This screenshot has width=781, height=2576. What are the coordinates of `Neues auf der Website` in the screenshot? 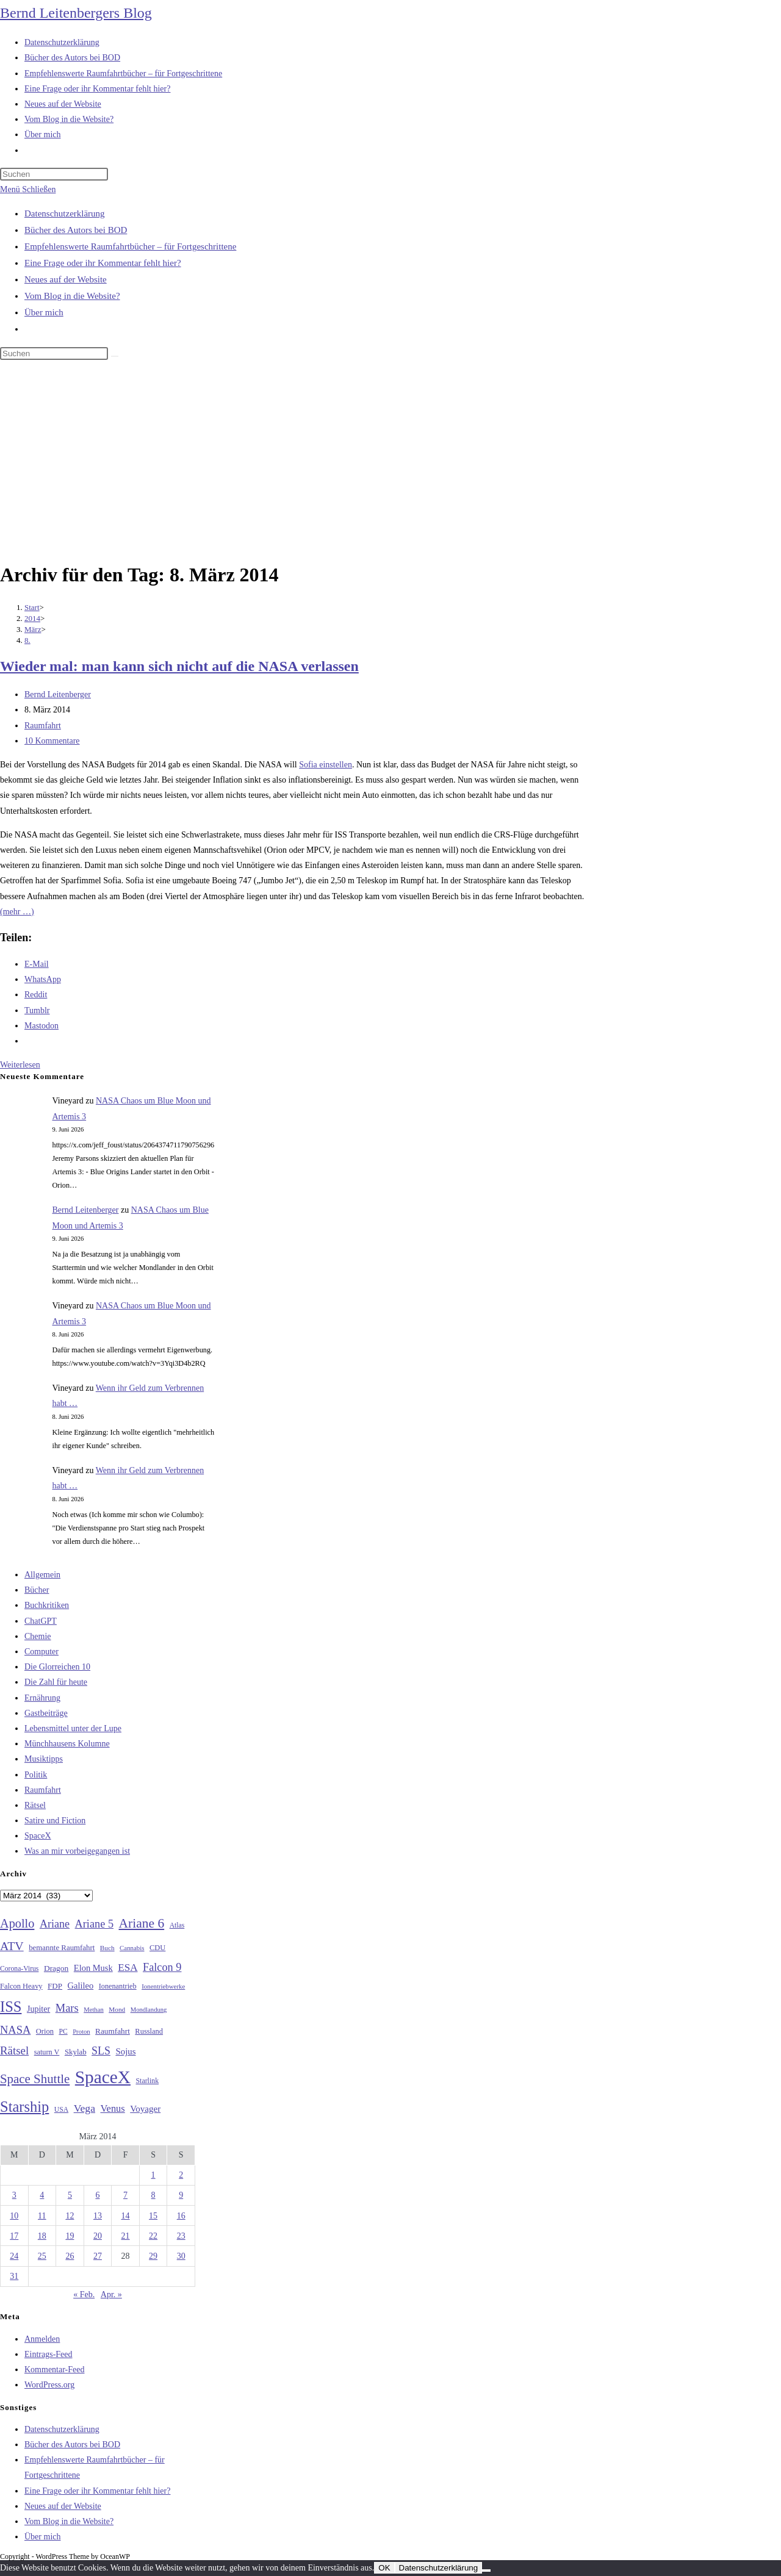 It's located at (65, 279).